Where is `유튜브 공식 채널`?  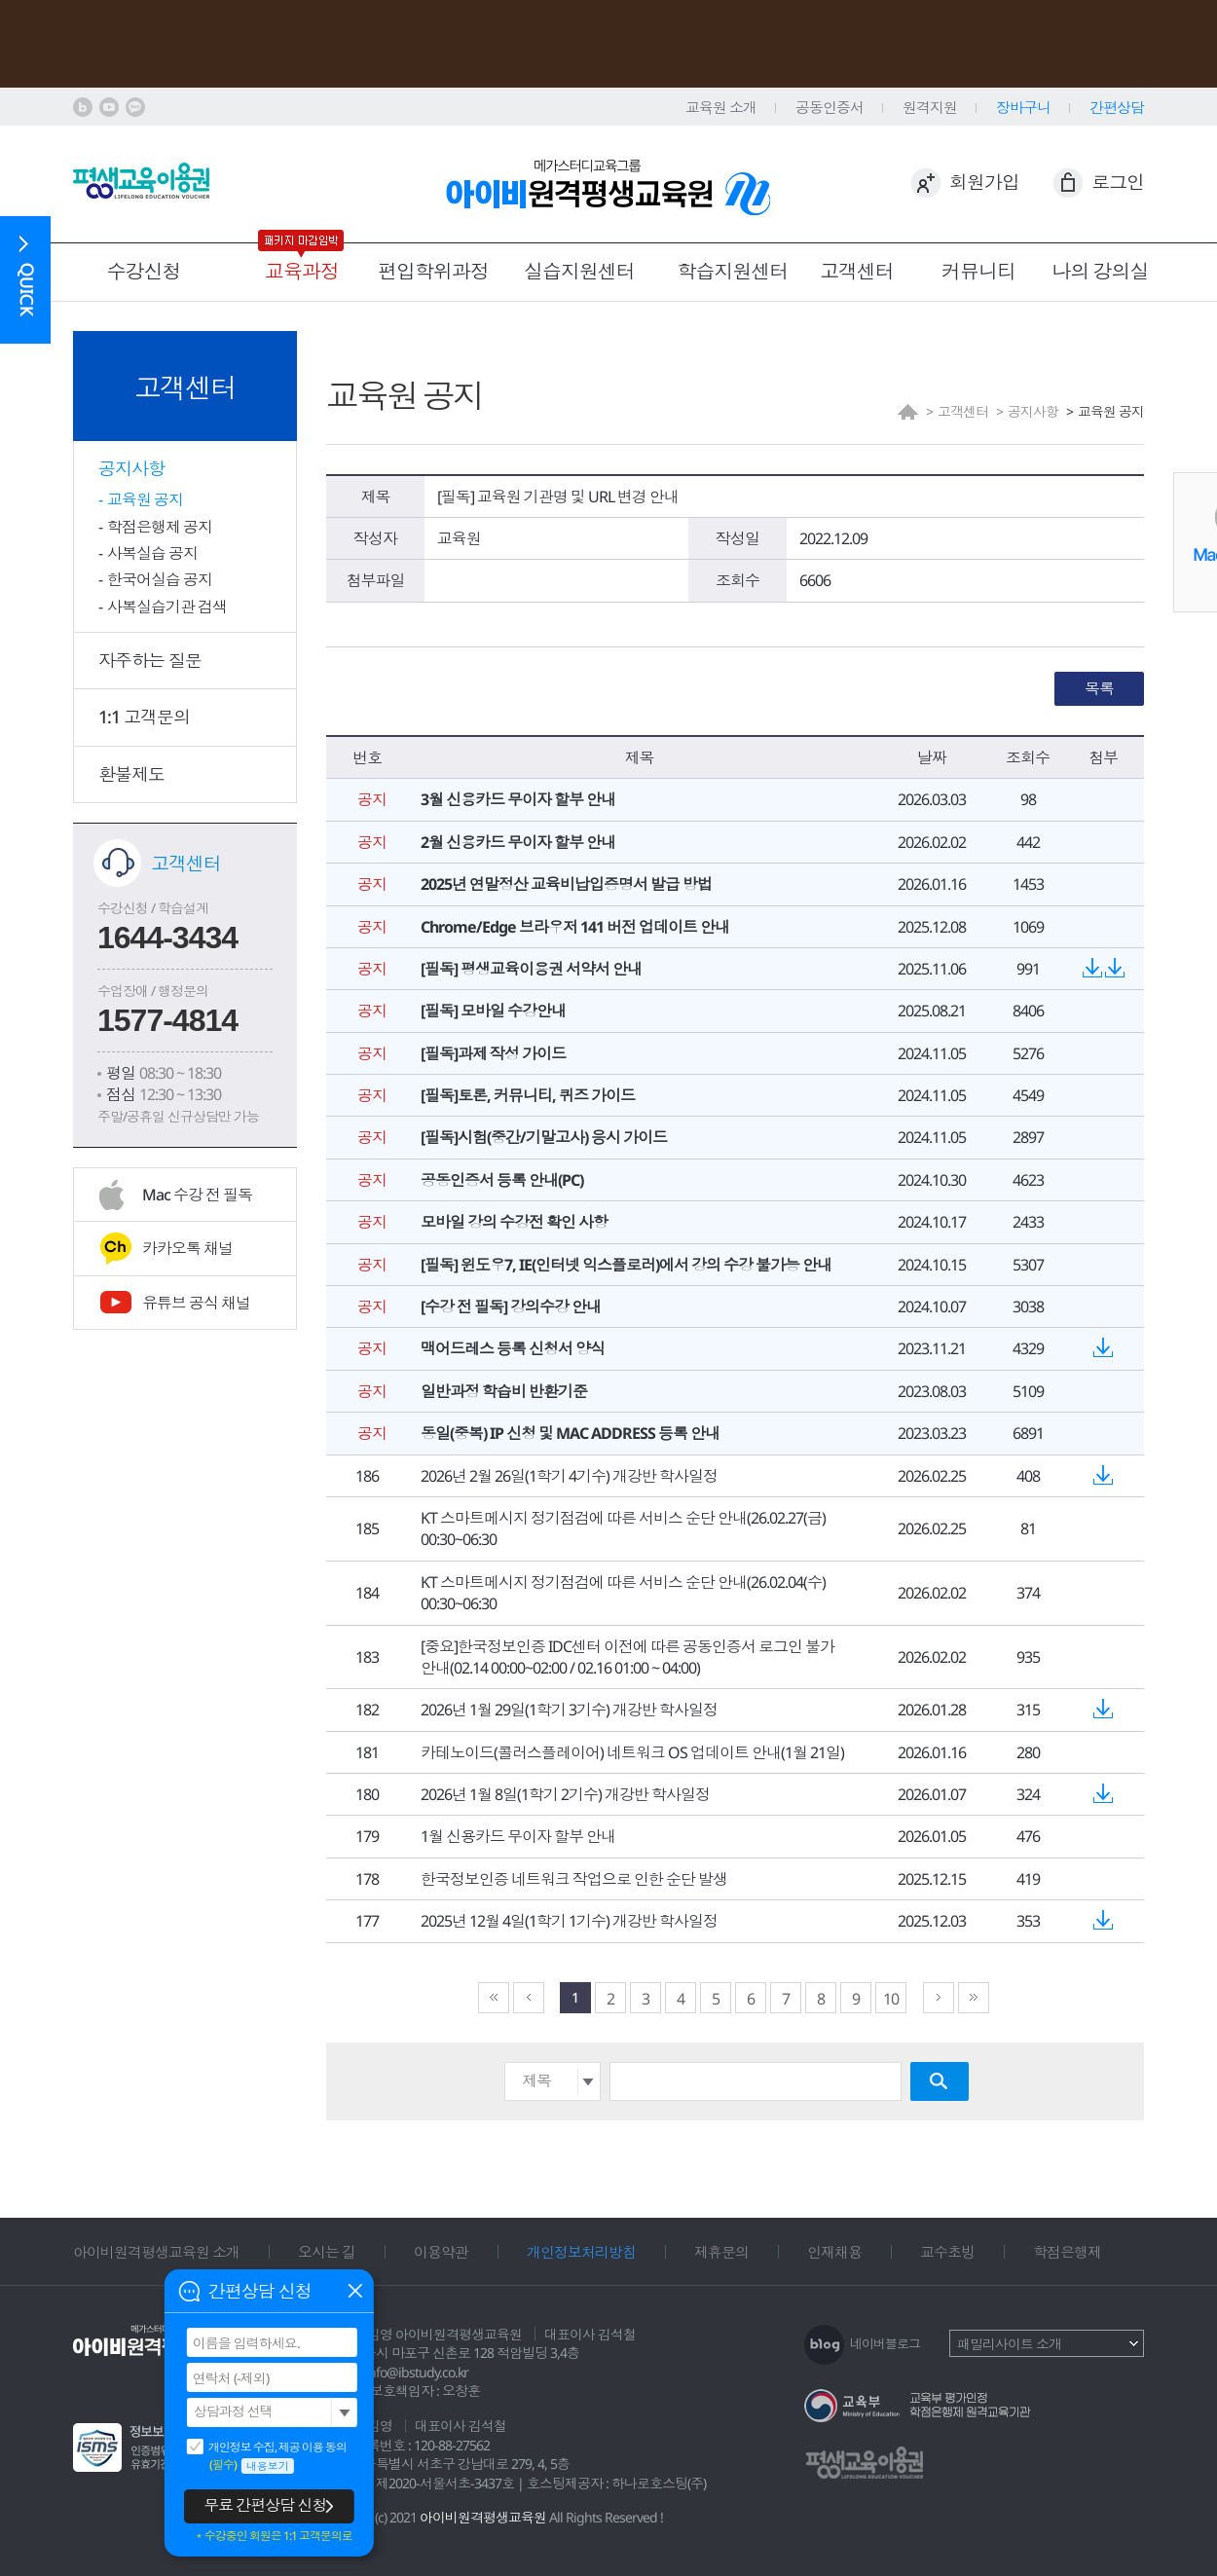 유튜브 공식 채널 is located at coordinates (196, 1302).